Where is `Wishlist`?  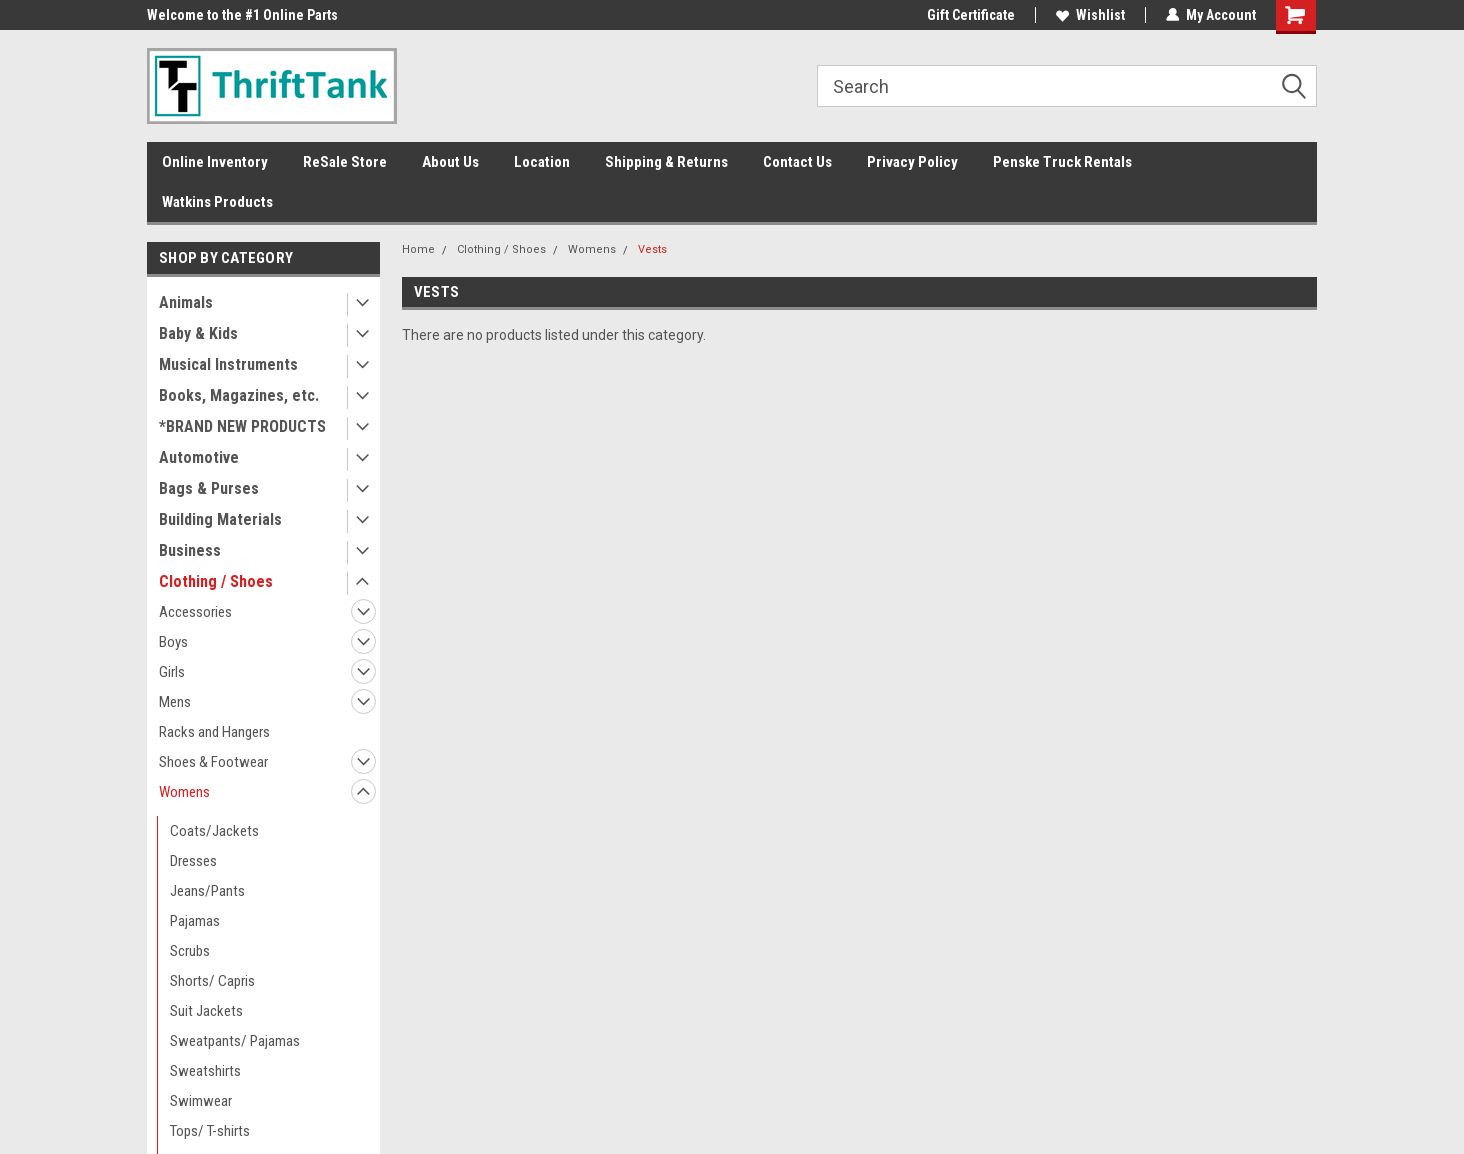 Wishlist is located at coordinates (1090, 15).